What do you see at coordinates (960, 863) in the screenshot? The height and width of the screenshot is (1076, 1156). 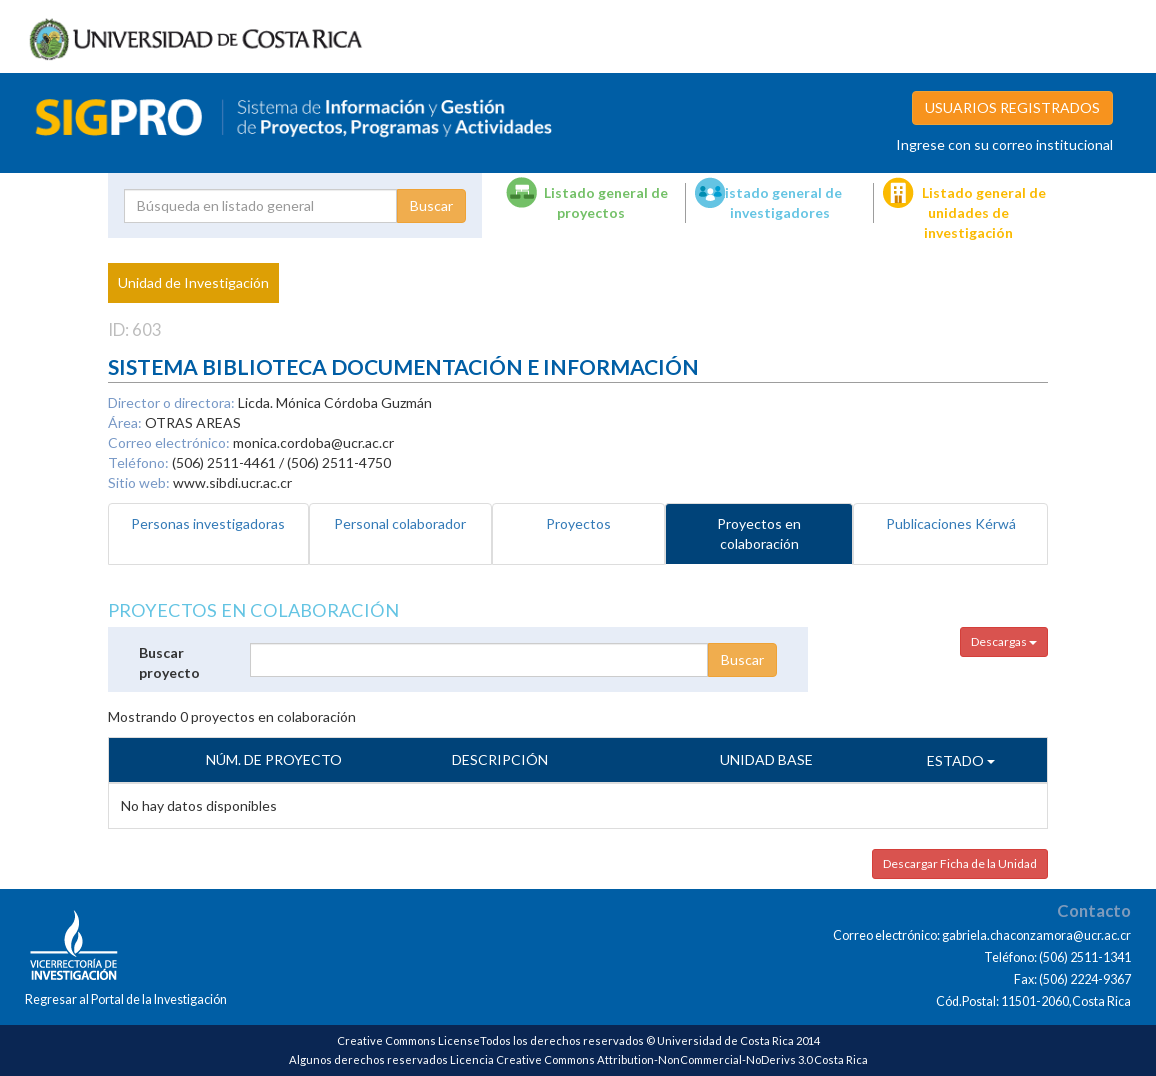 I see `Descargar Ficha de la Unidad` at bounding box center [960, 863].